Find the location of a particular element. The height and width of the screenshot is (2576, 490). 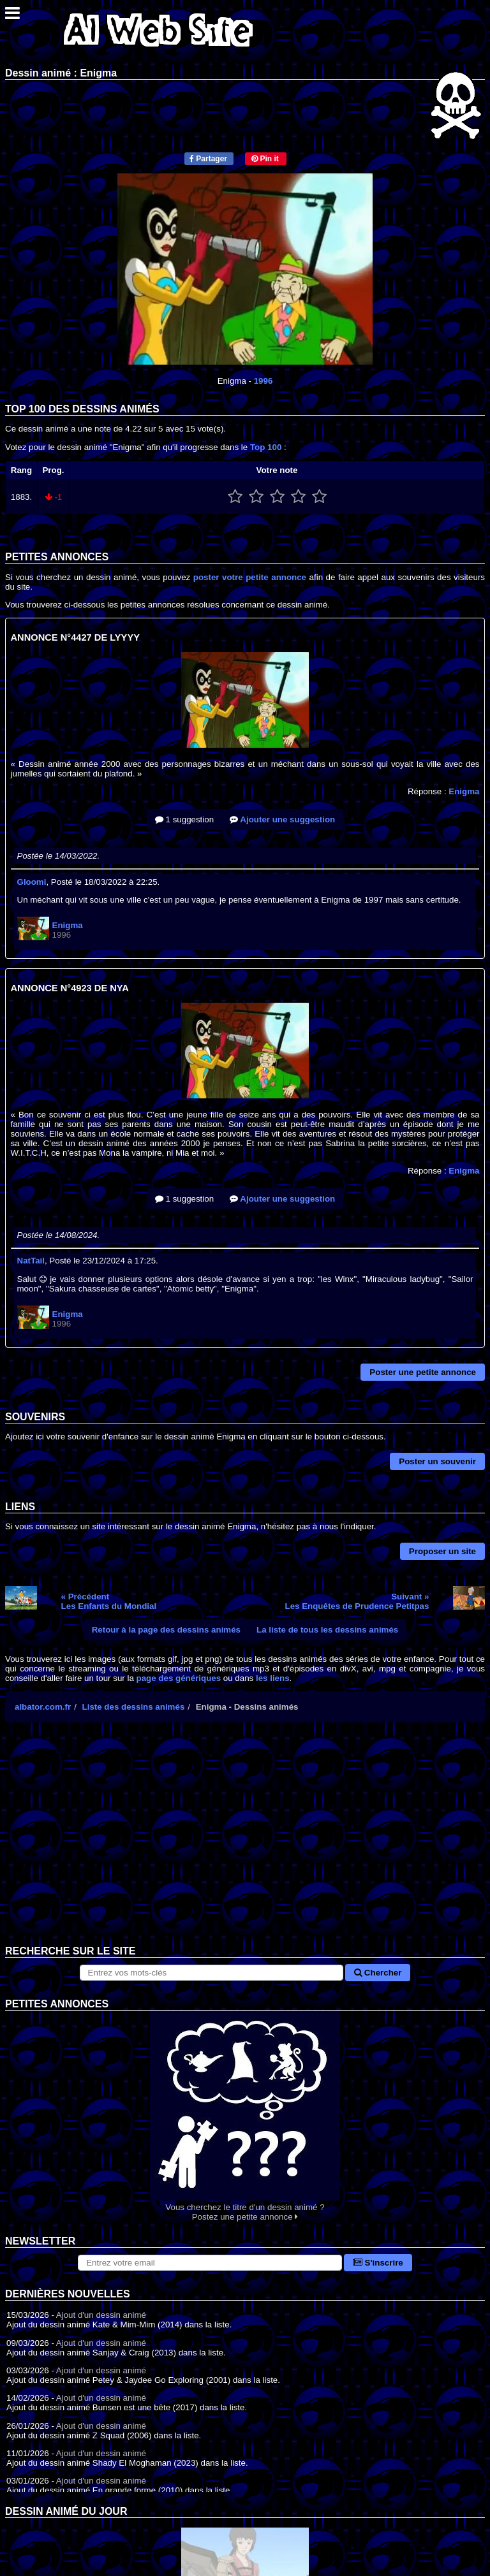

Enigma is located at coordinates (464, 791).